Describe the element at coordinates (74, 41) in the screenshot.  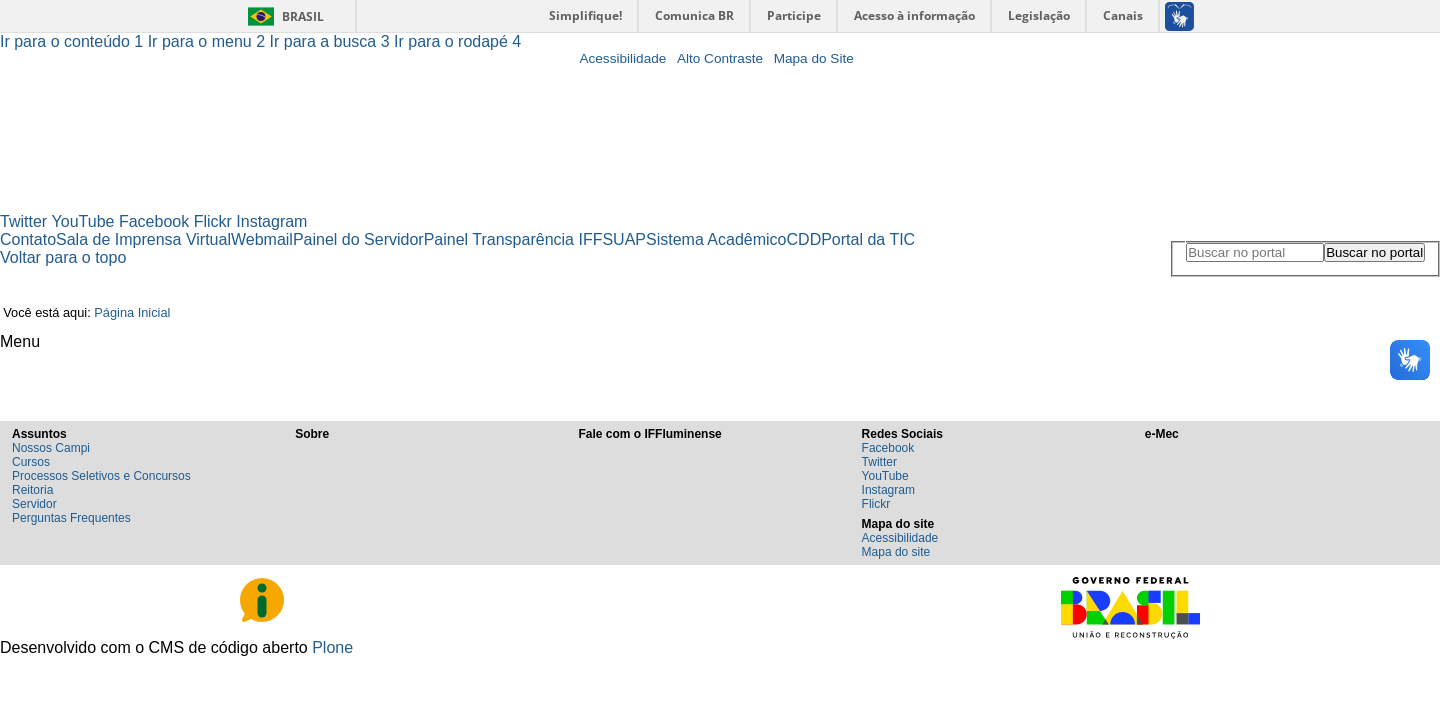
I see `Ir para o conteúdo` at that location.